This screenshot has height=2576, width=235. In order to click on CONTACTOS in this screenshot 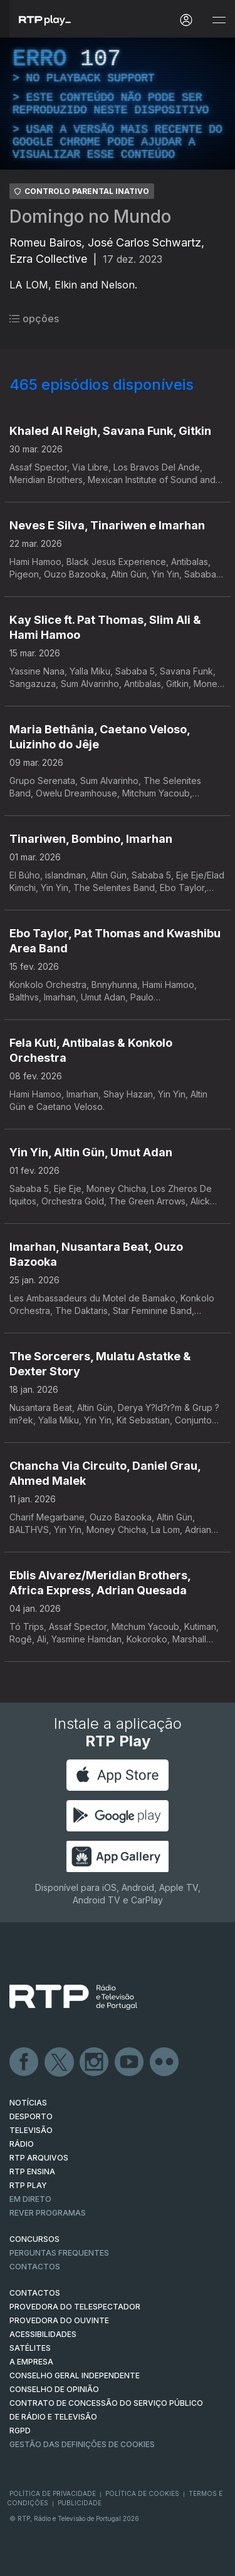, I will do `click(34, 2293)`.